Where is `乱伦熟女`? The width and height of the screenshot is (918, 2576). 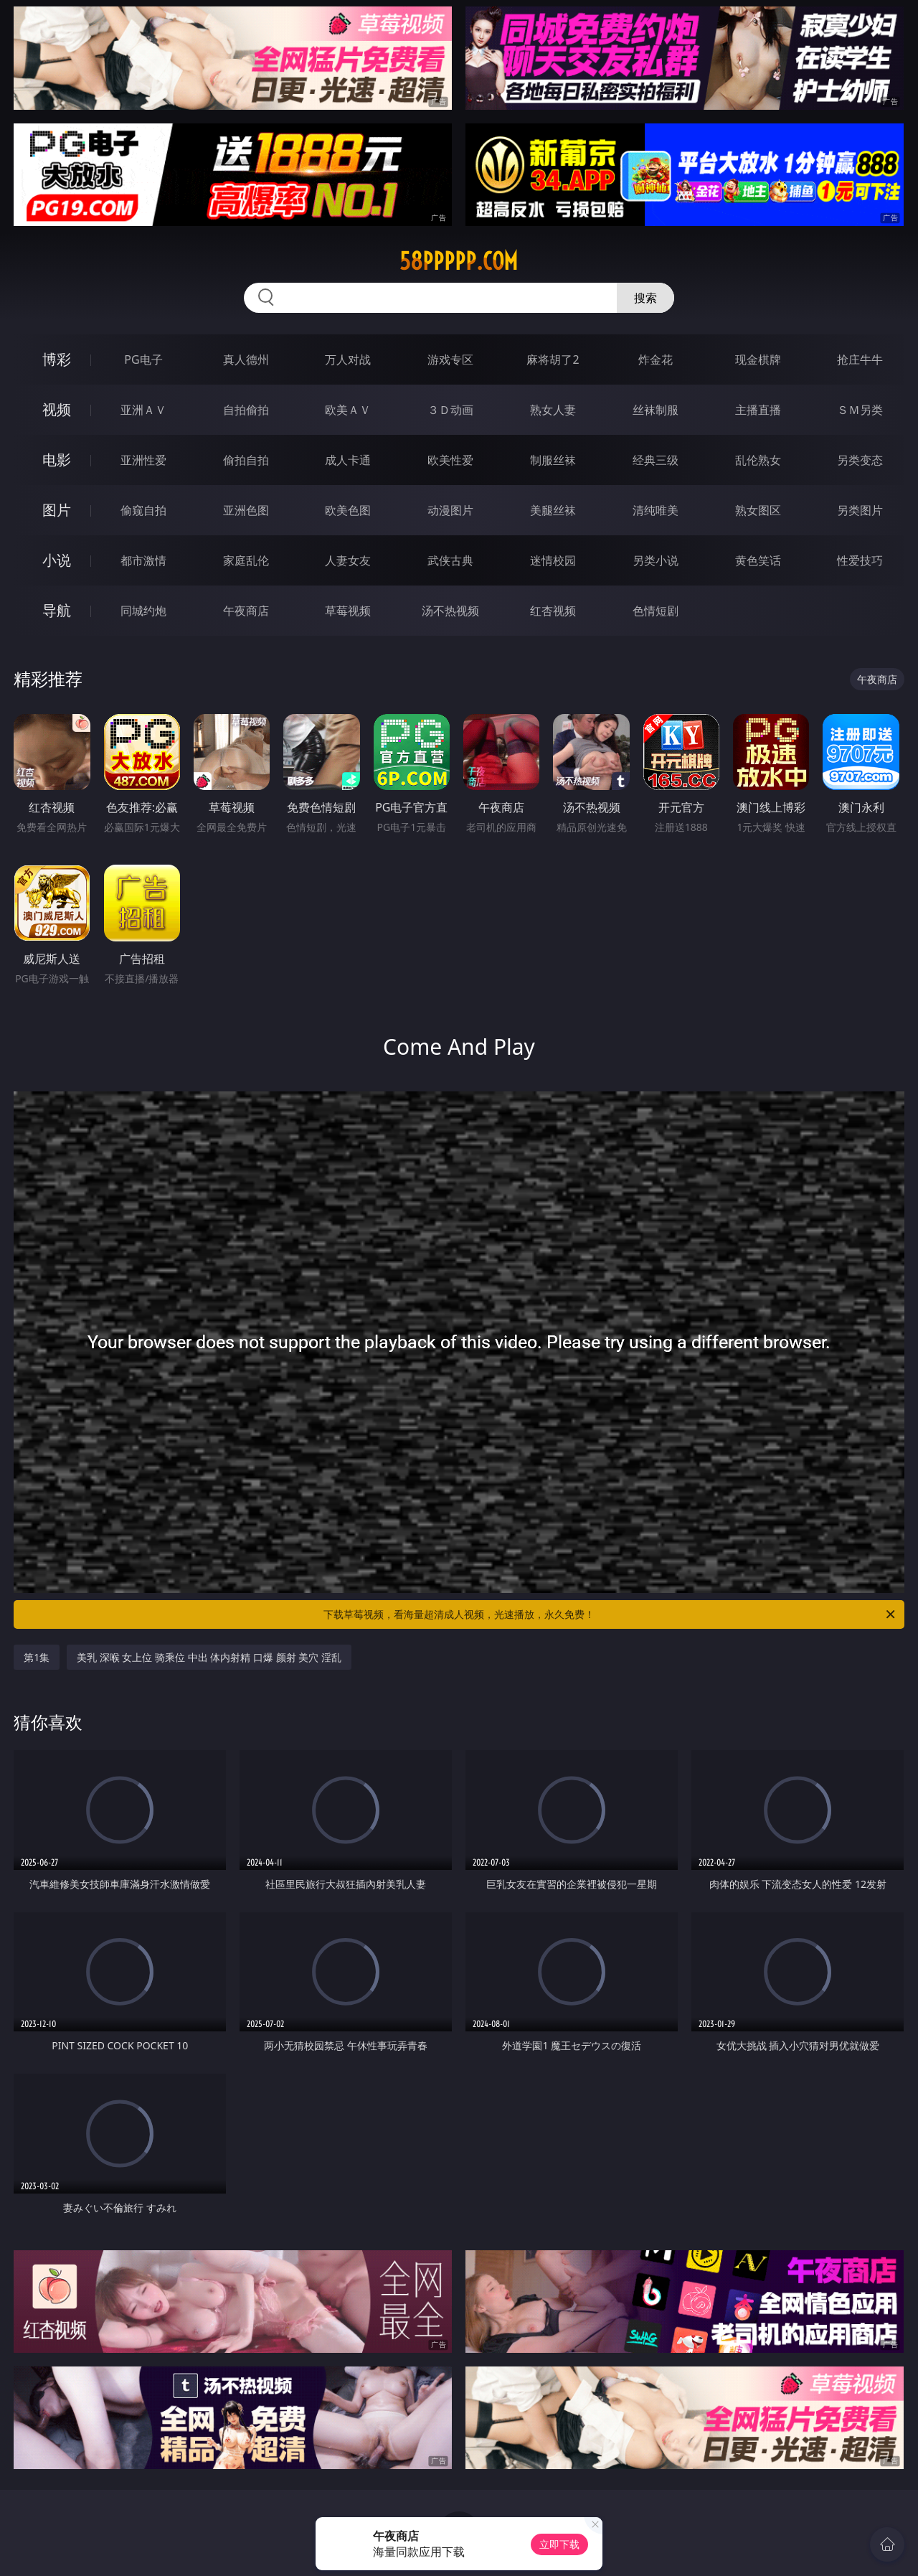
乱伦熟女 is located at coordinates (758, 460).